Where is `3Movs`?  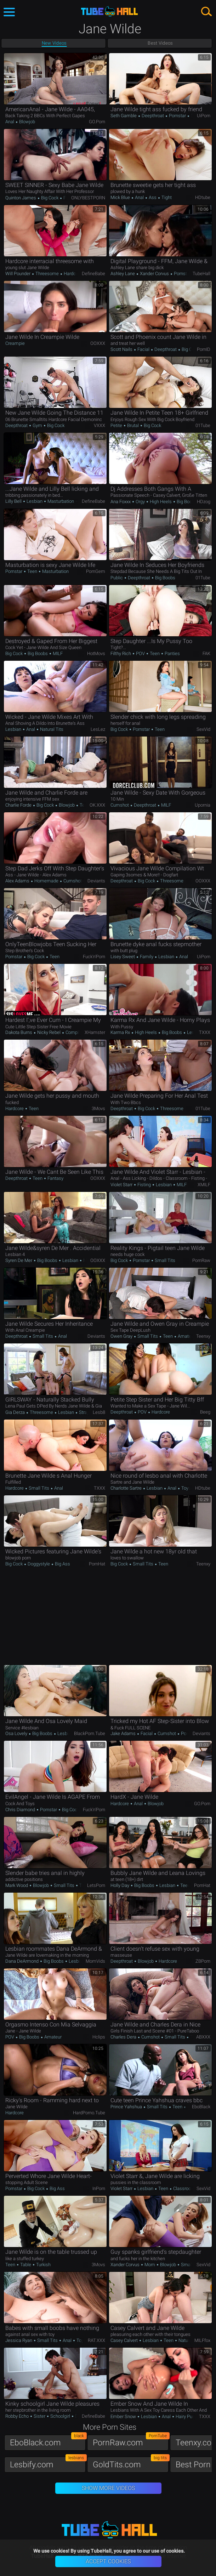 3Movs is located at coordinates (98, 1108).